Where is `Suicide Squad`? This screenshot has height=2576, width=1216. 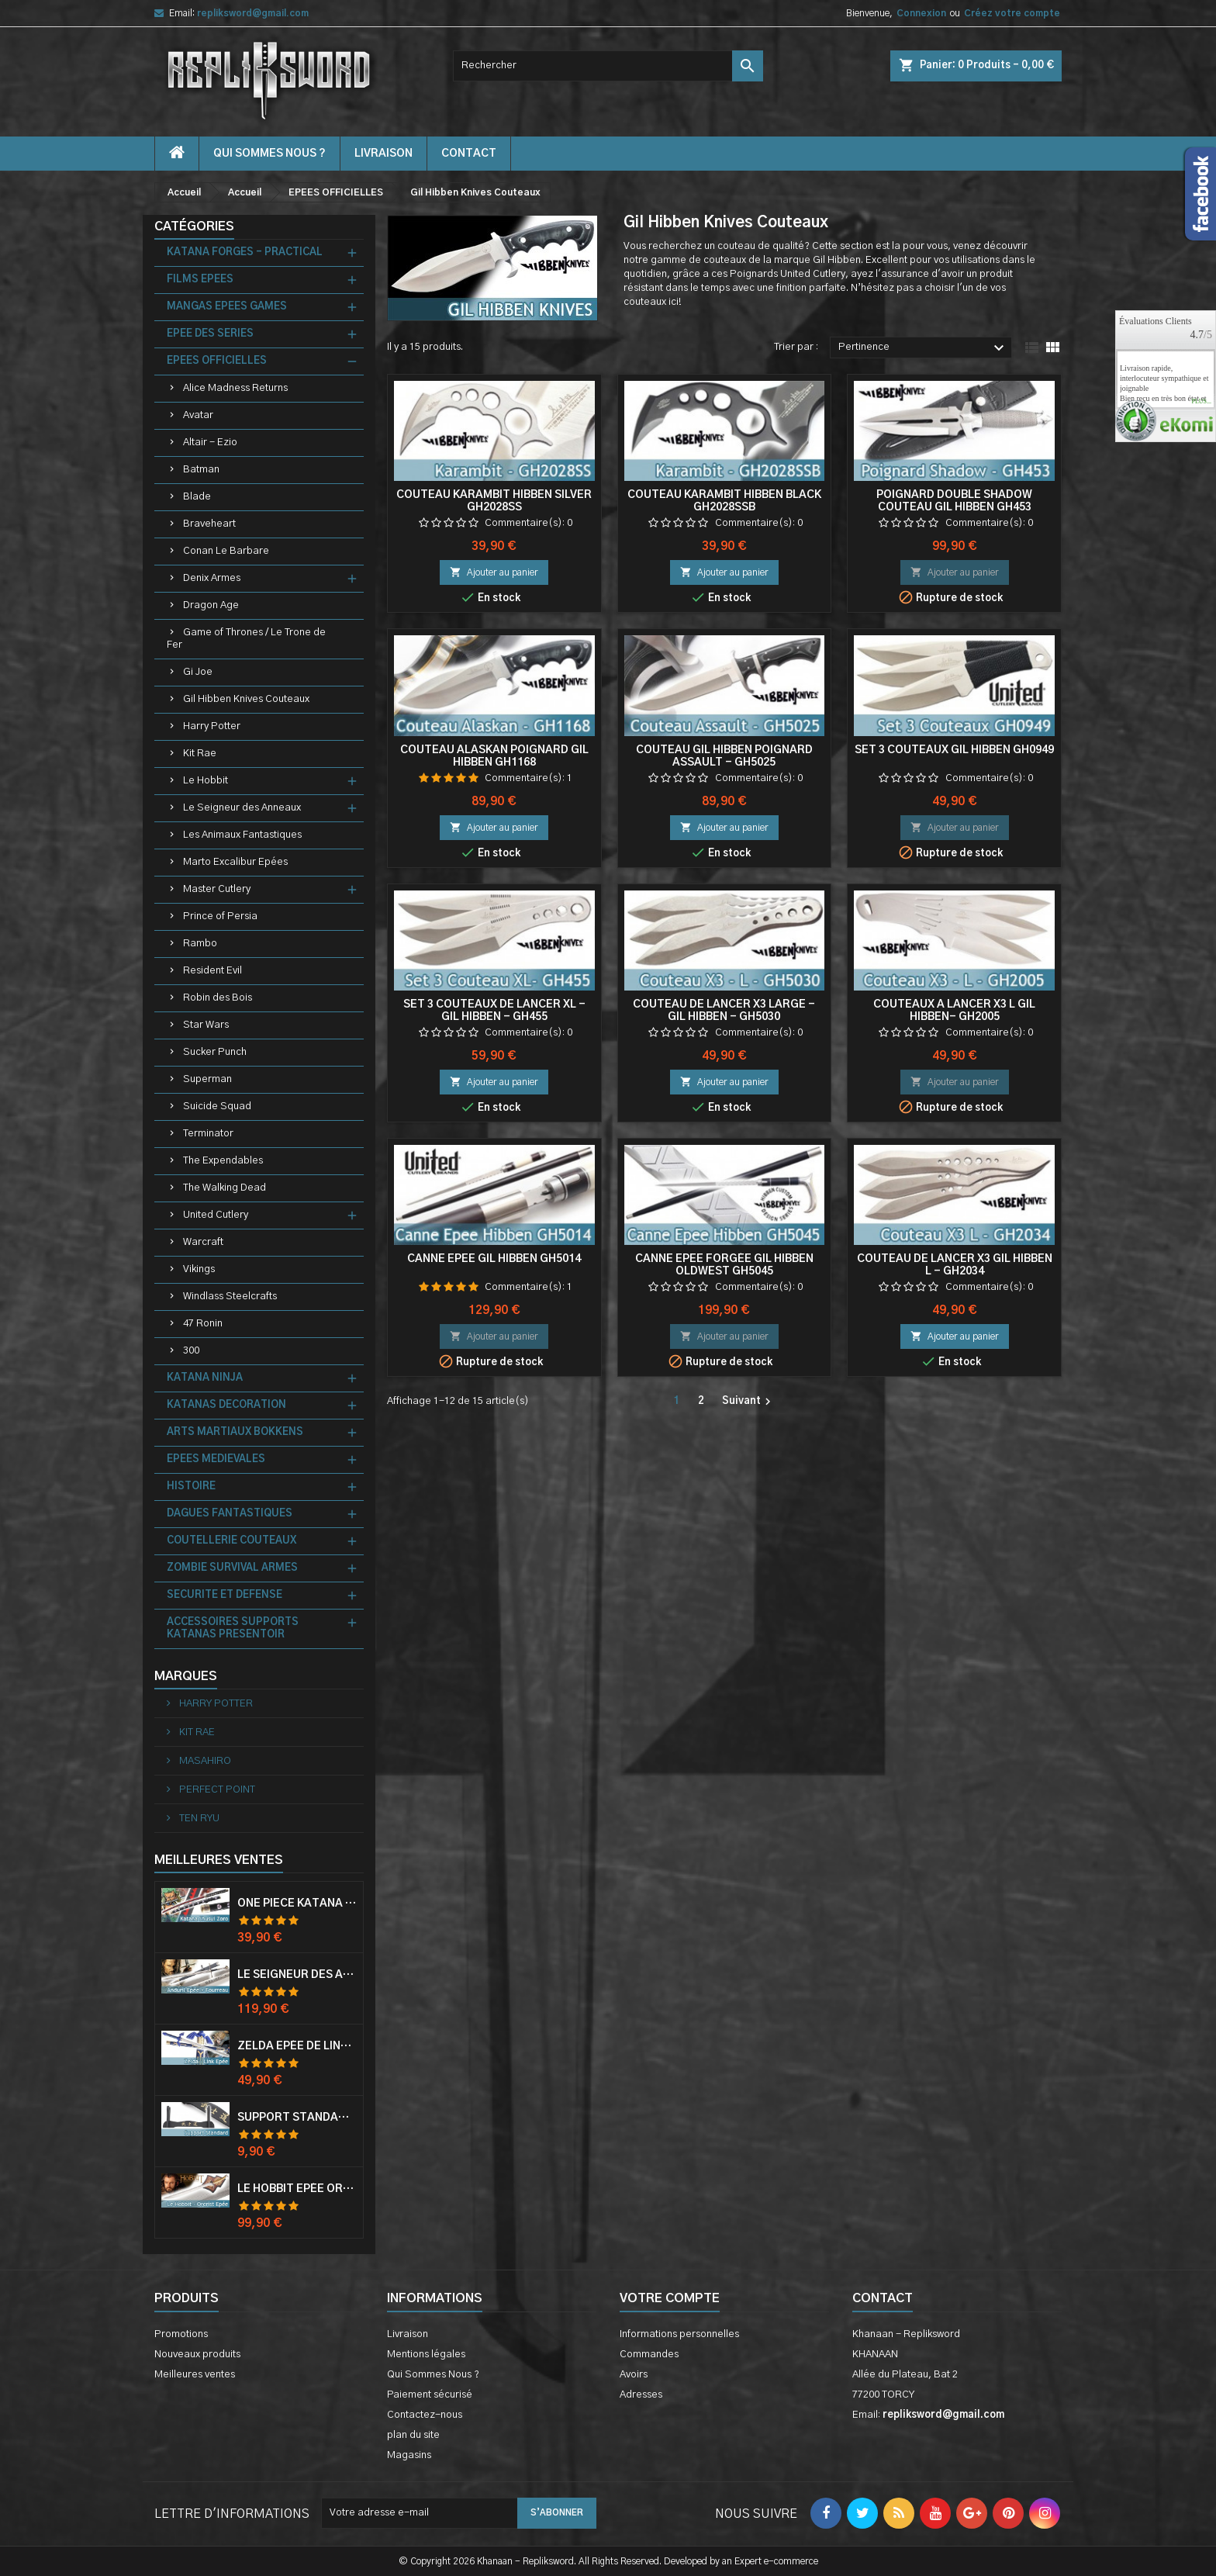 Suicide Squad is located at coordinates (217, 1106).